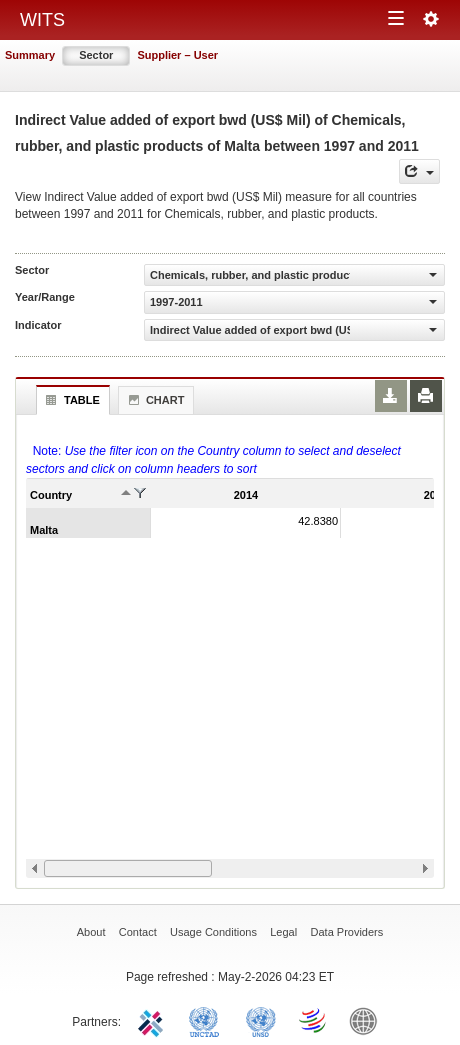  What do you see at coordinates (91, 932) in the screenshot?
I see `About` at bounding box center [91, 932].